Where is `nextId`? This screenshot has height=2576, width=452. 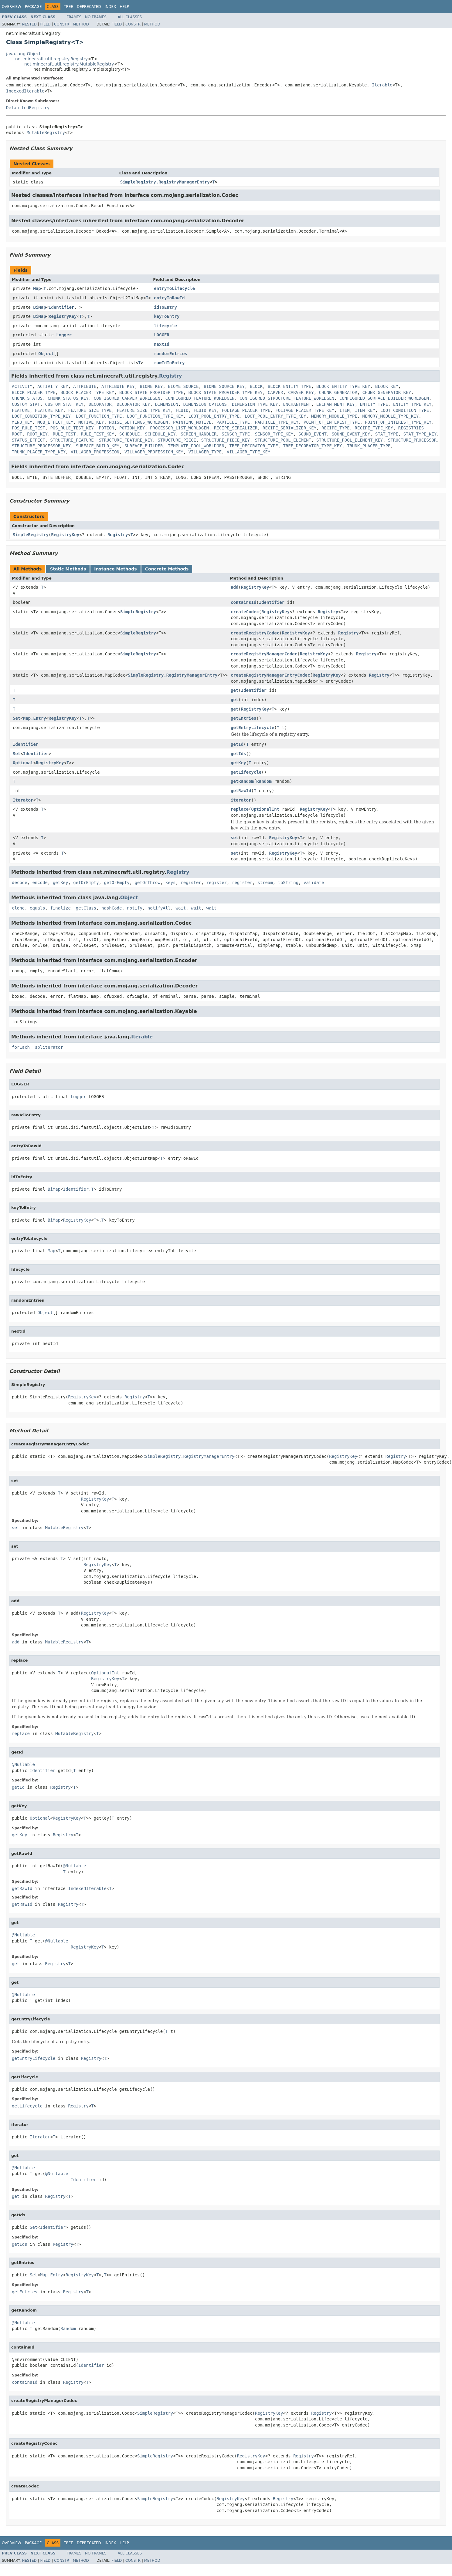
nextId is located at coordinates (161, 344).